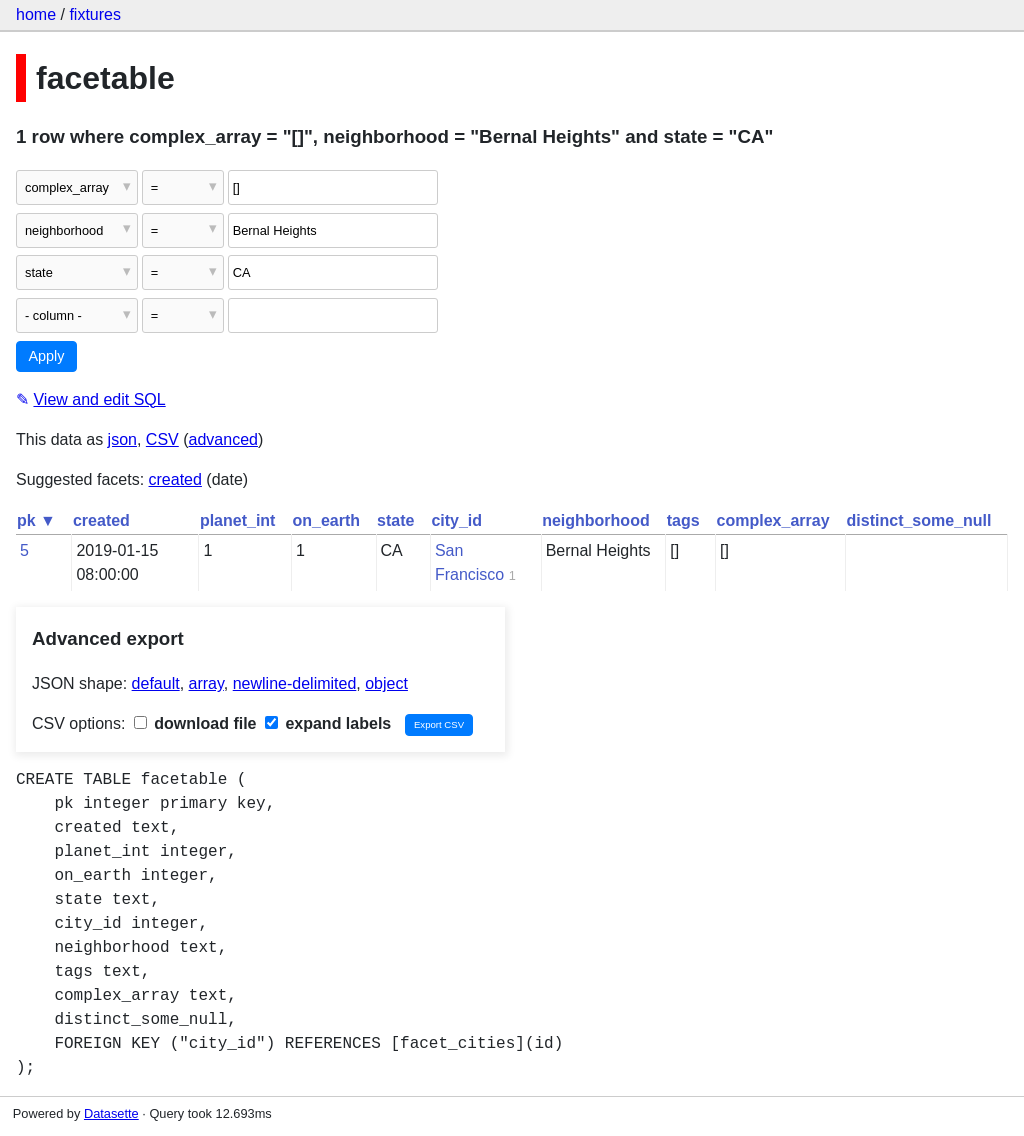 The image size is (1024, 1136). What do you see at coordinates (36, 14) in the screenshot?
I see `home` at bounding box center [36, 14].